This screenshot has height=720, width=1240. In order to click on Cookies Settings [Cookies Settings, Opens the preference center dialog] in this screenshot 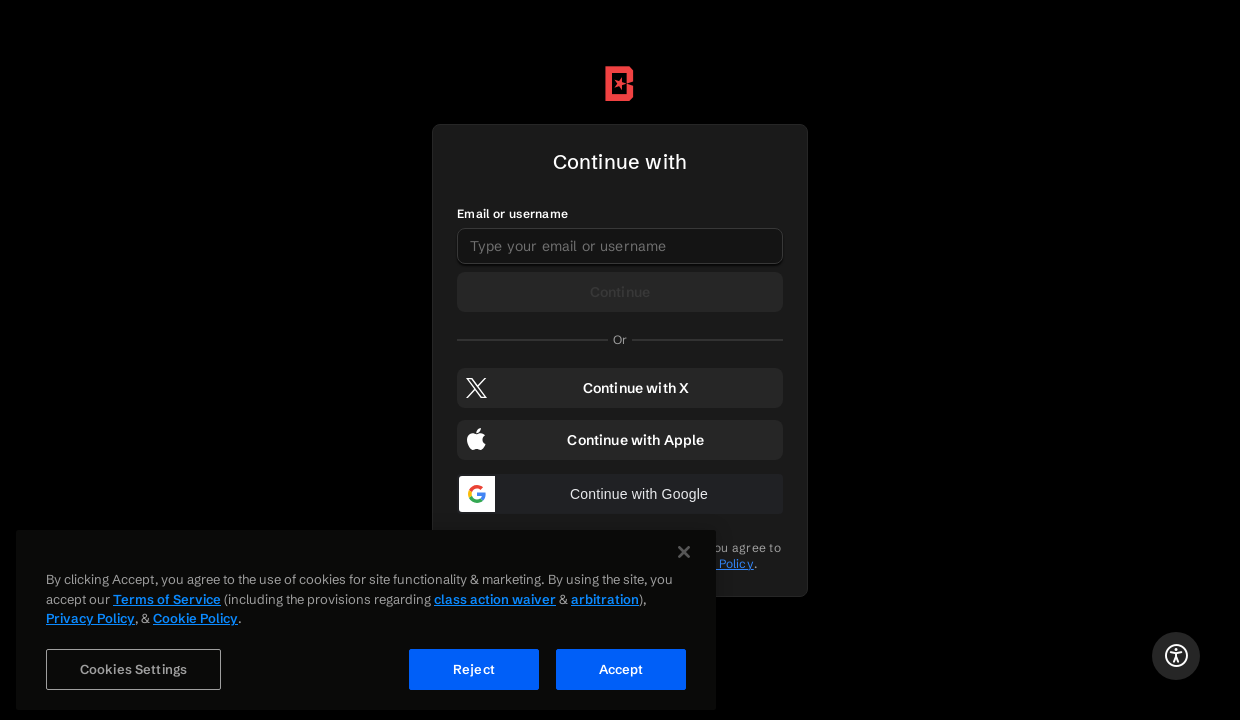, I will do `click(133, 676)`.